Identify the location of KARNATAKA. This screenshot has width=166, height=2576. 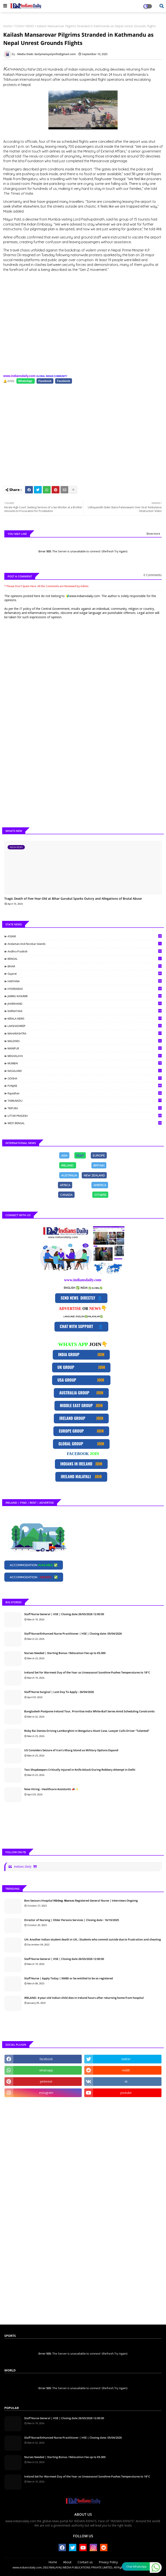
(85, 1011).